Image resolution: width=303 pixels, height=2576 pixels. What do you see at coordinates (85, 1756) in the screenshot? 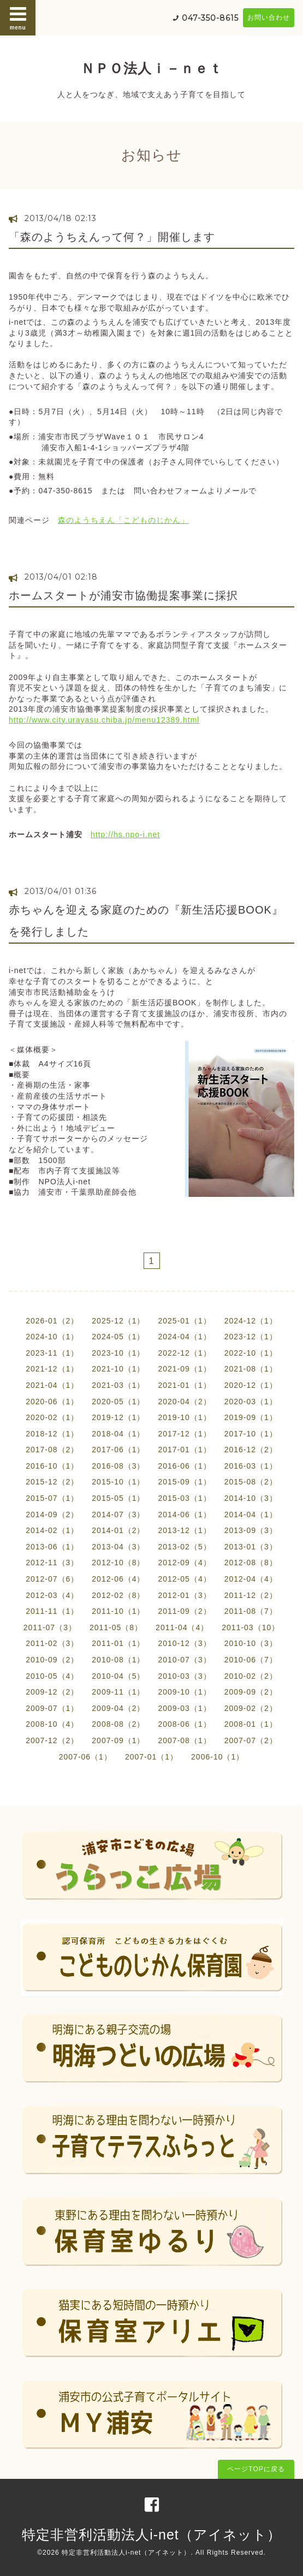
I see `2007-06（1）` at bounding box center [85, 1756].